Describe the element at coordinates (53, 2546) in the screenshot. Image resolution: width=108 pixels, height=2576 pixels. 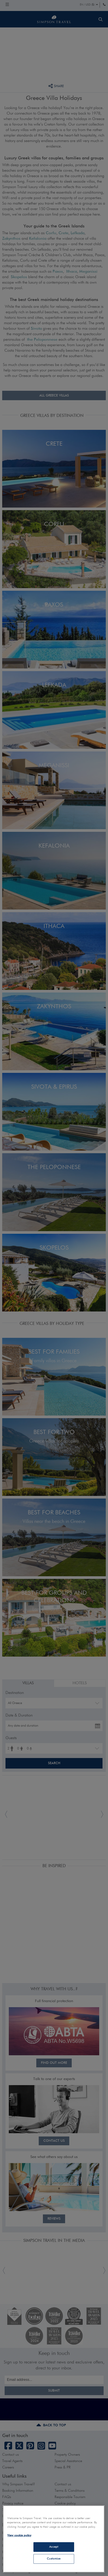
I see `Accept` at that location.